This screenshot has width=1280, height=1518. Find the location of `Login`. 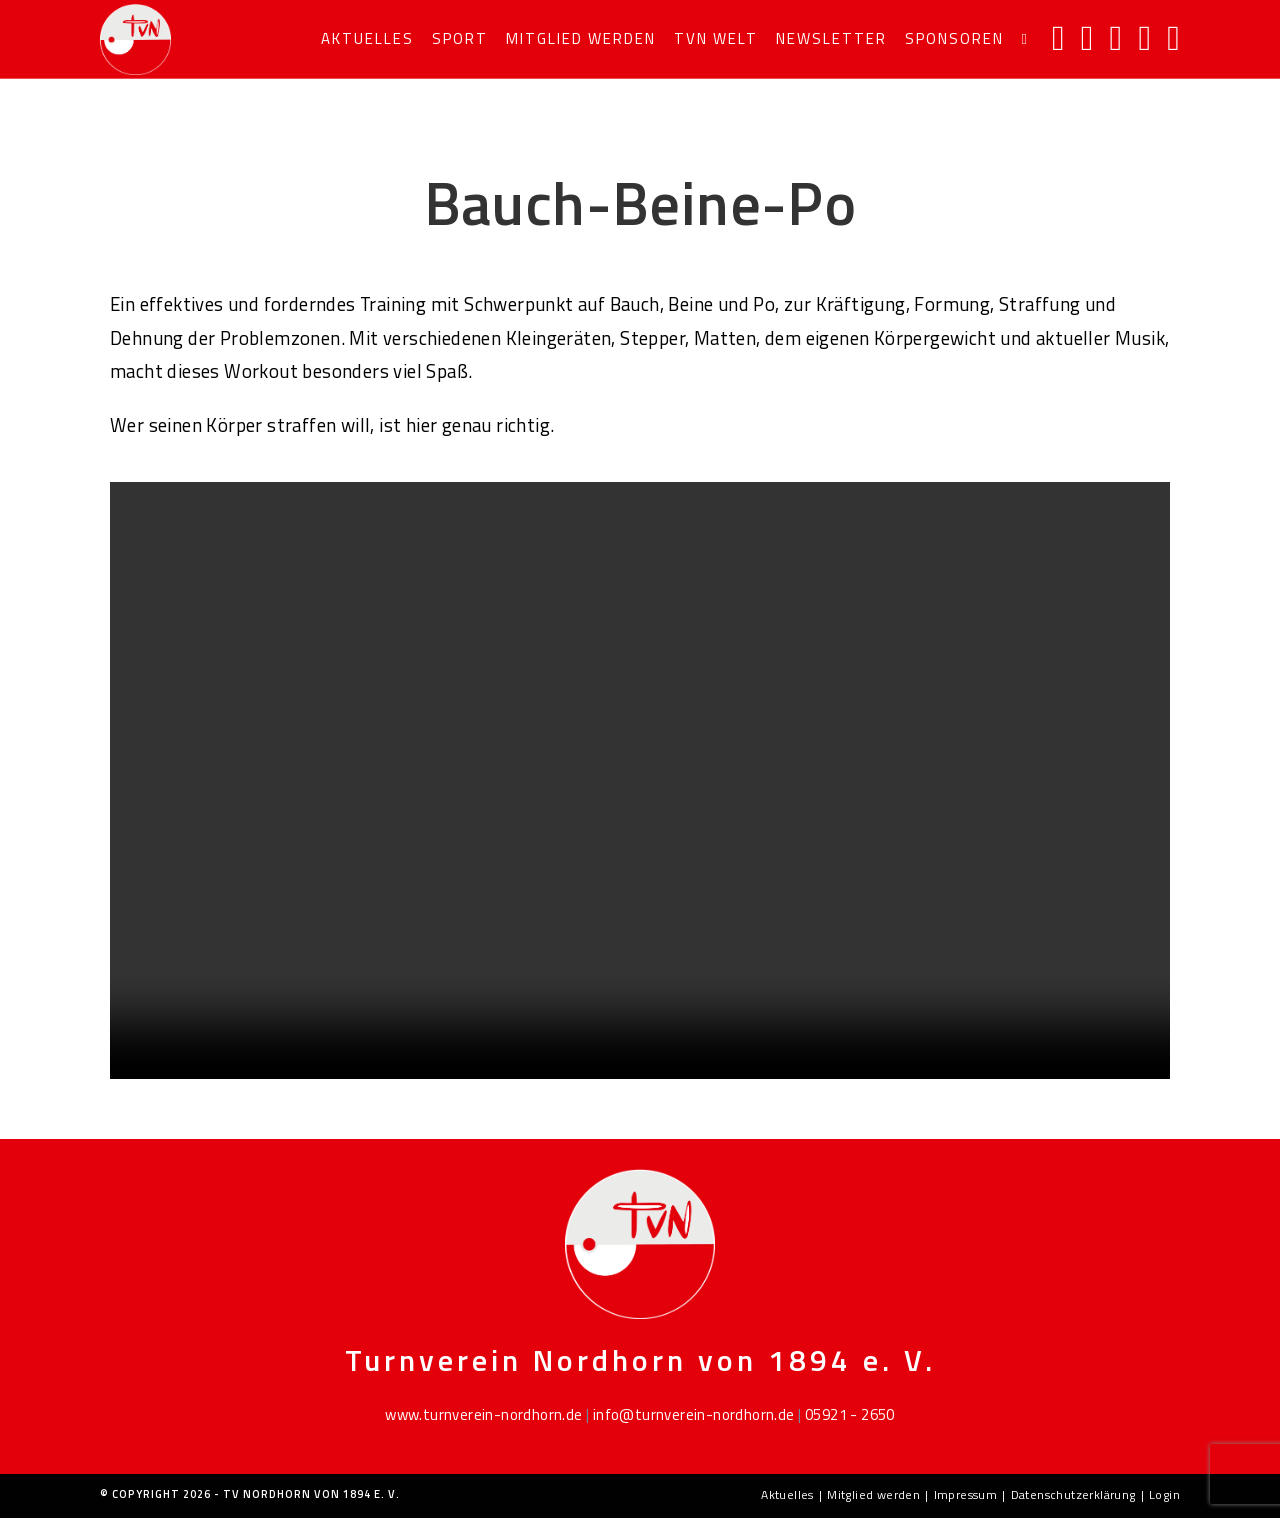

Login is located at coordinates (1164, 1494).